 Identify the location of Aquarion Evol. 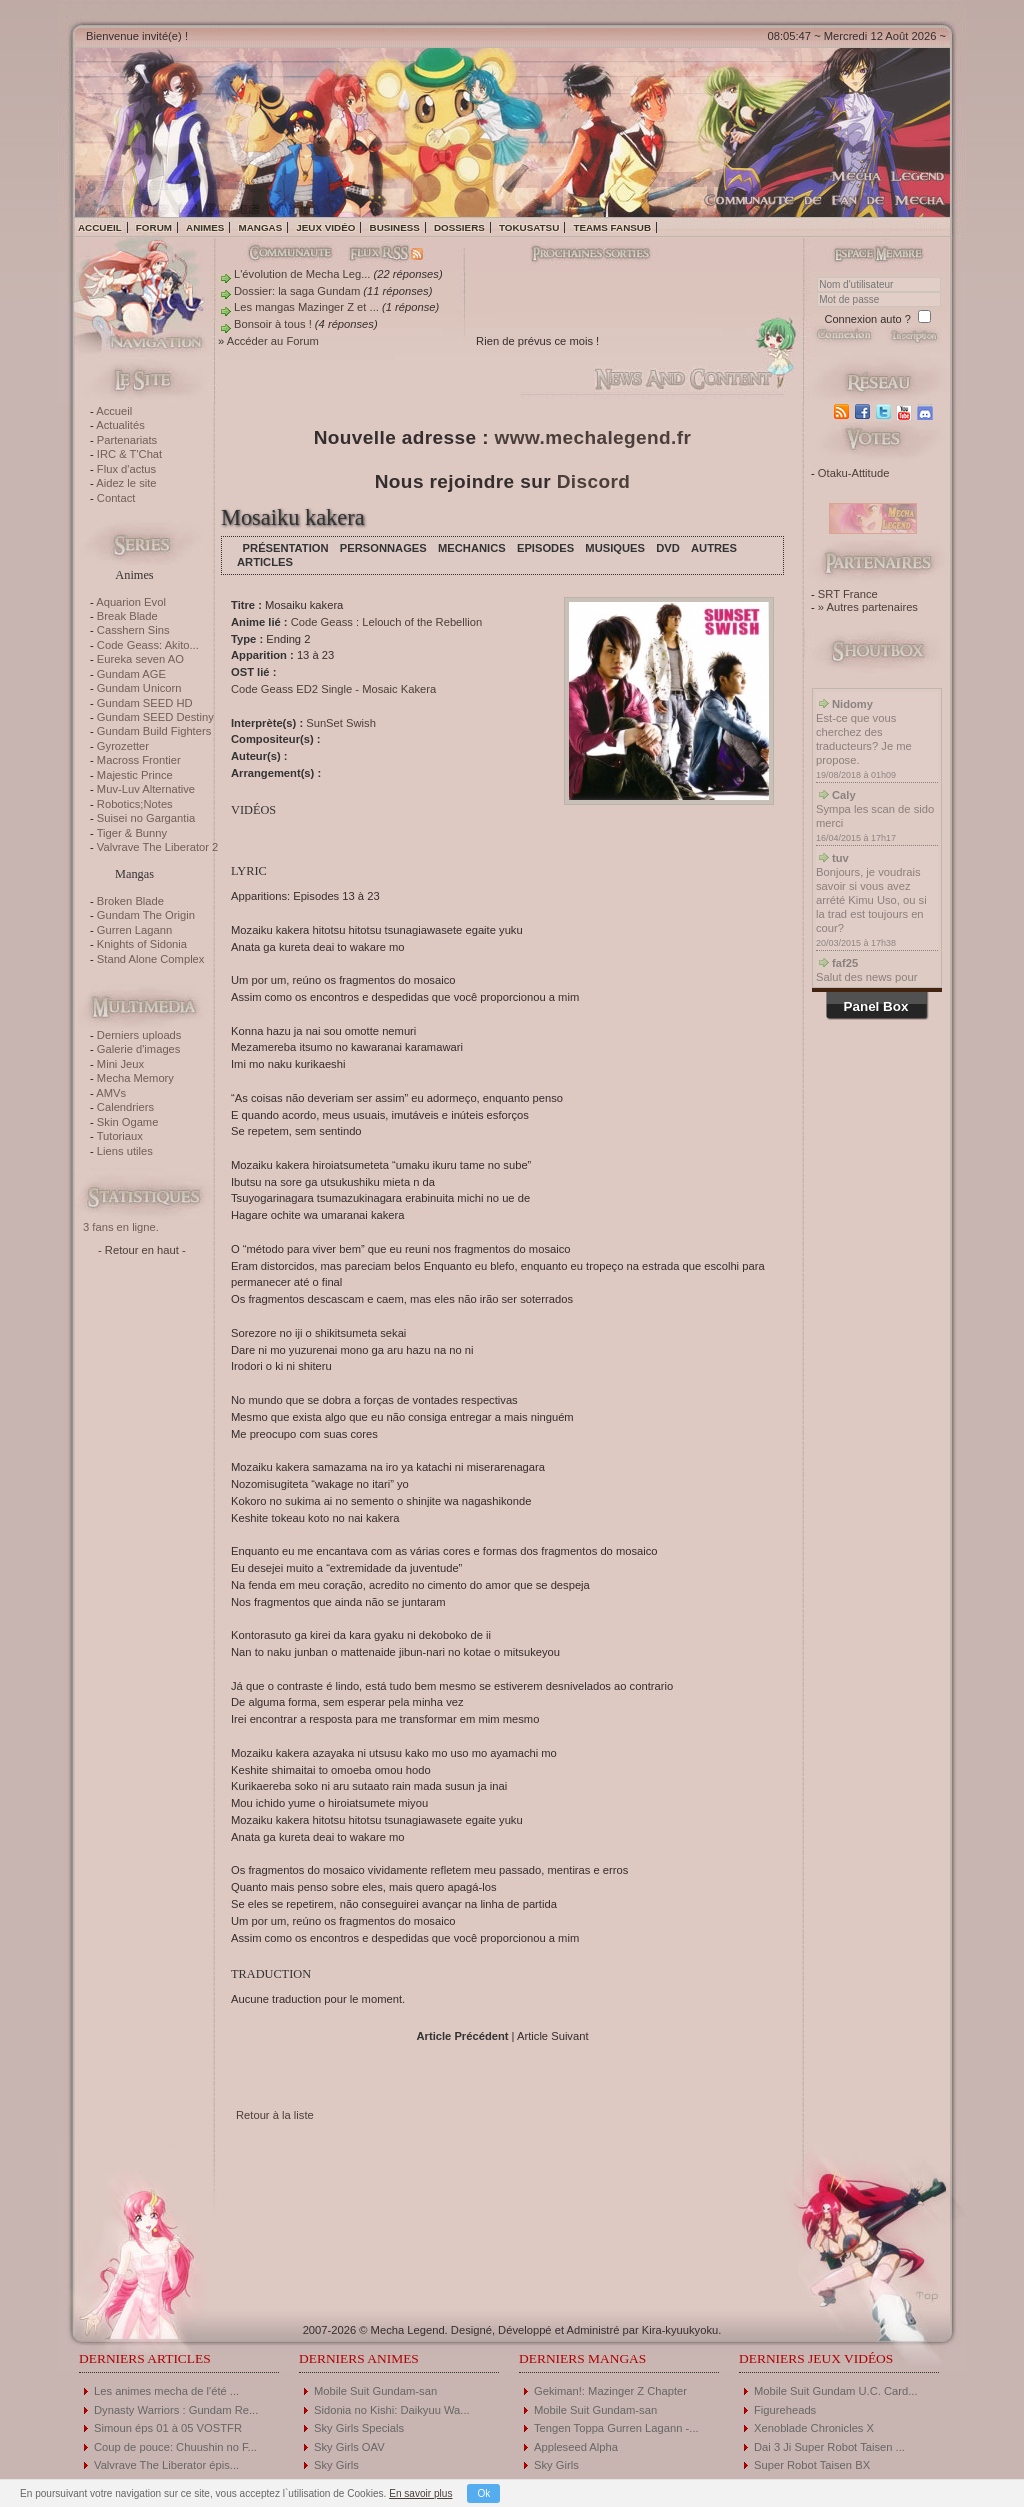
(131, 602).